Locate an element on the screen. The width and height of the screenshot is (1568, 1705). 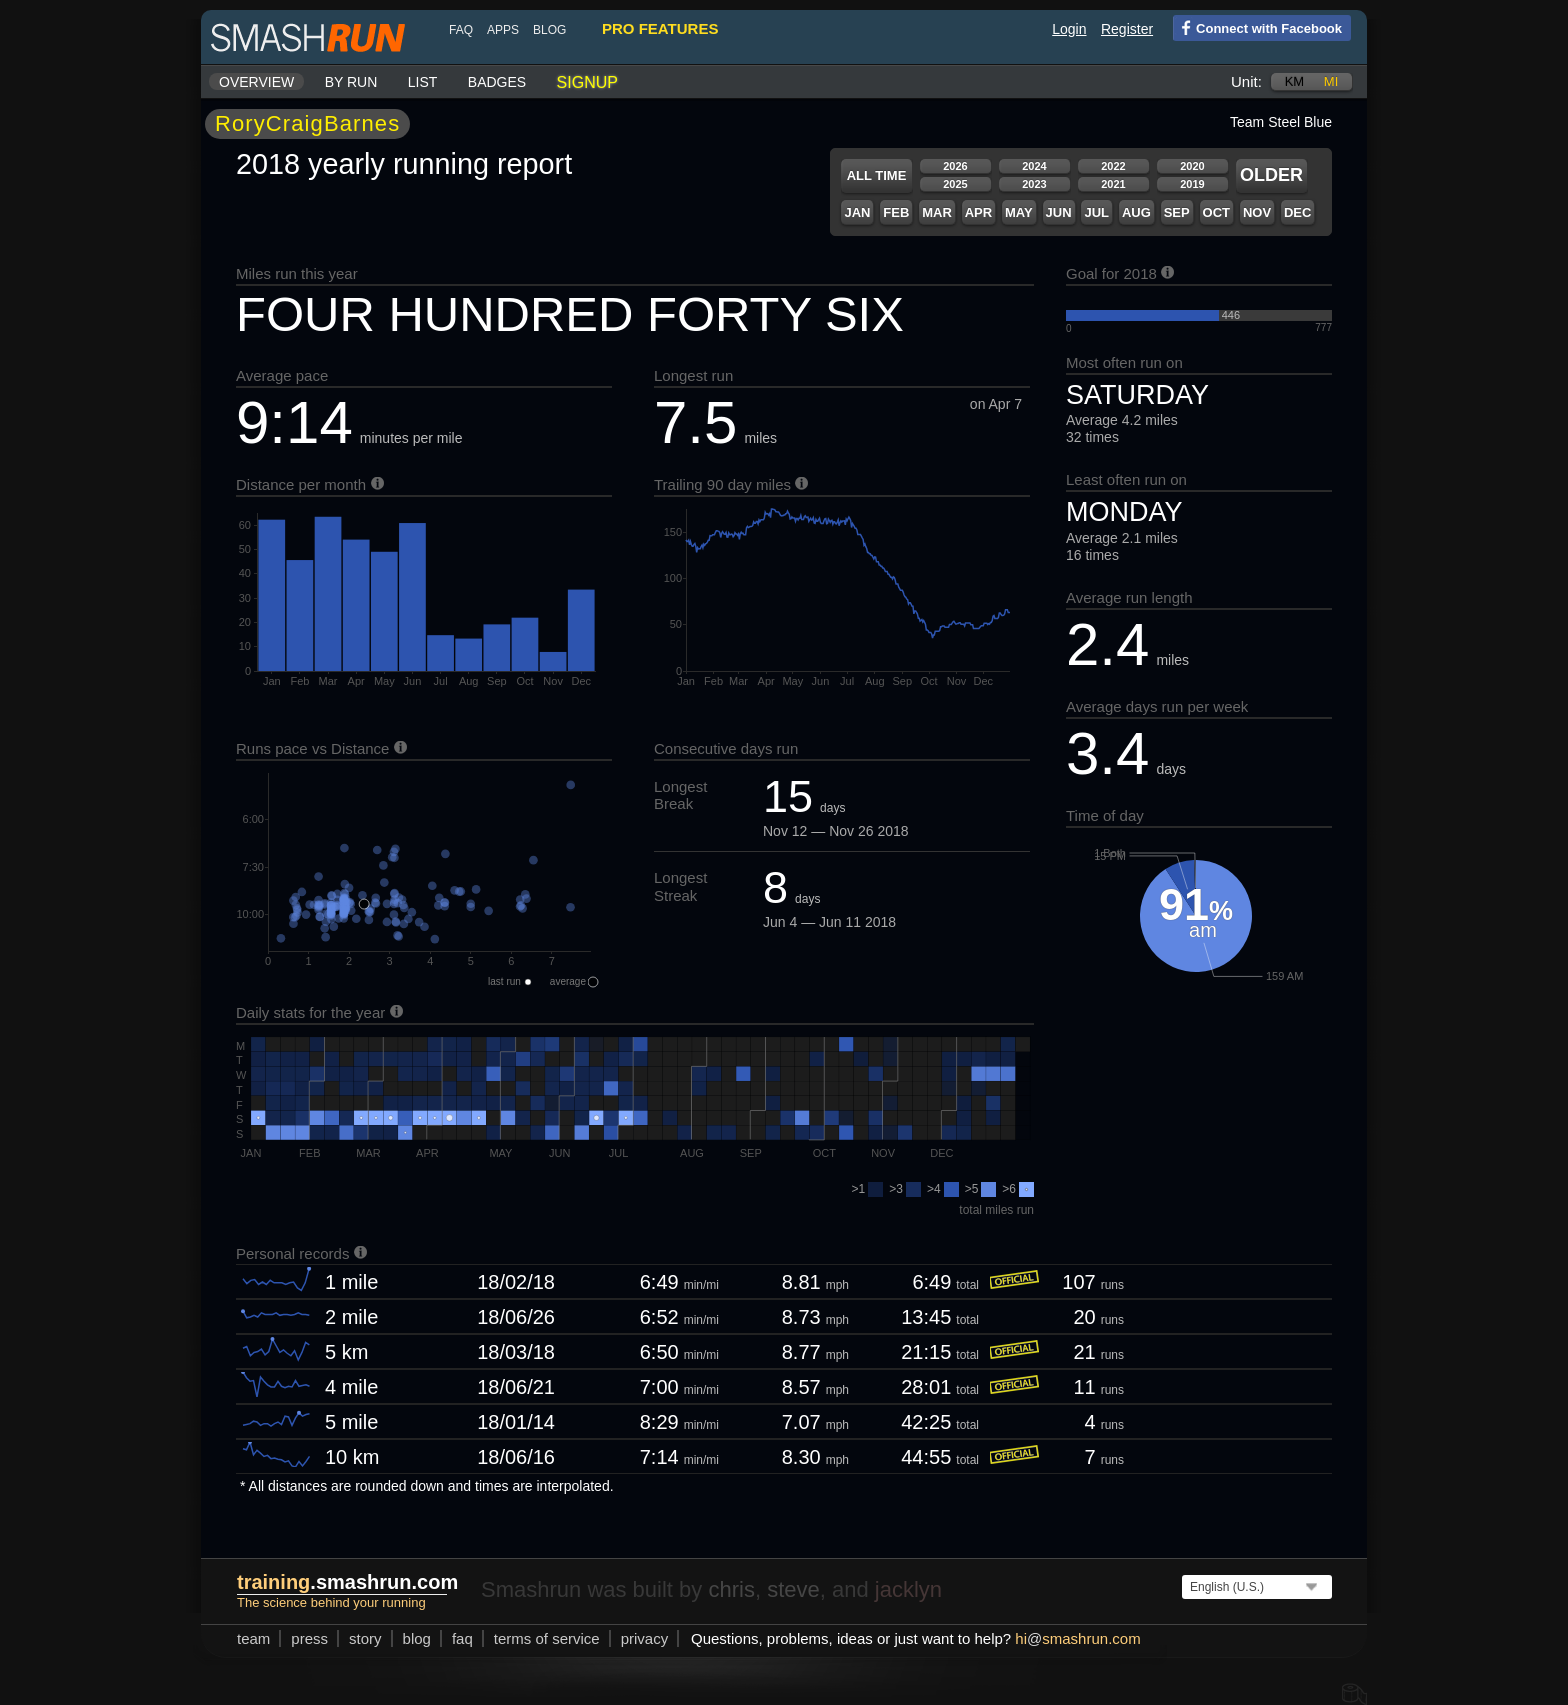
2020 is located at coordinates (1192, 166).